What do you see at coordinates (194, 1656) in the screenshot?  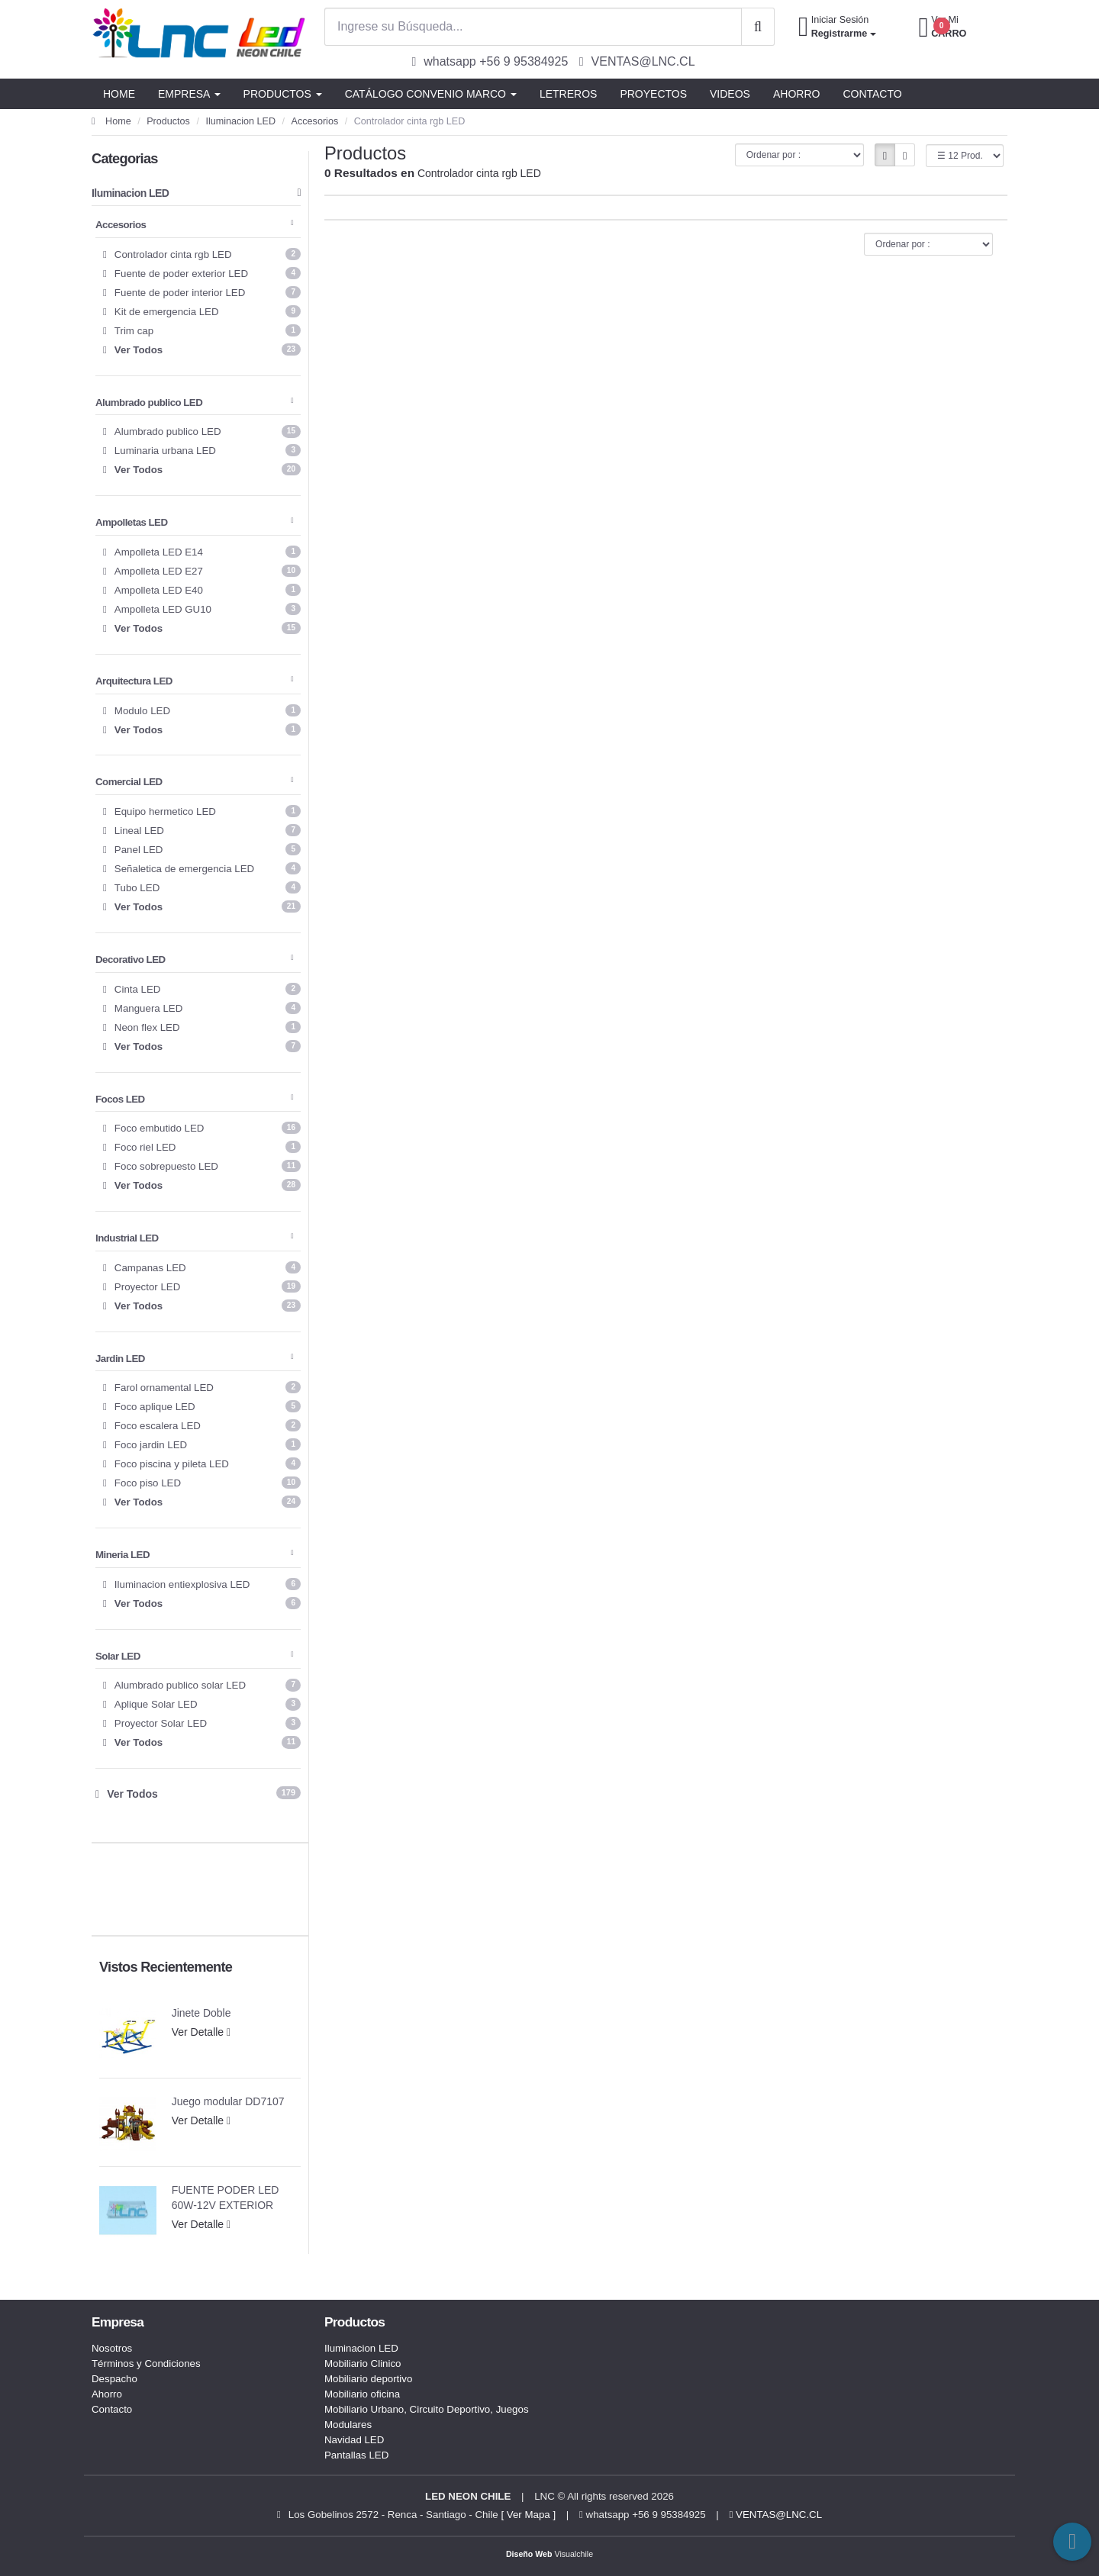 I see `Solar LED` at bounding box center [194, 1656].